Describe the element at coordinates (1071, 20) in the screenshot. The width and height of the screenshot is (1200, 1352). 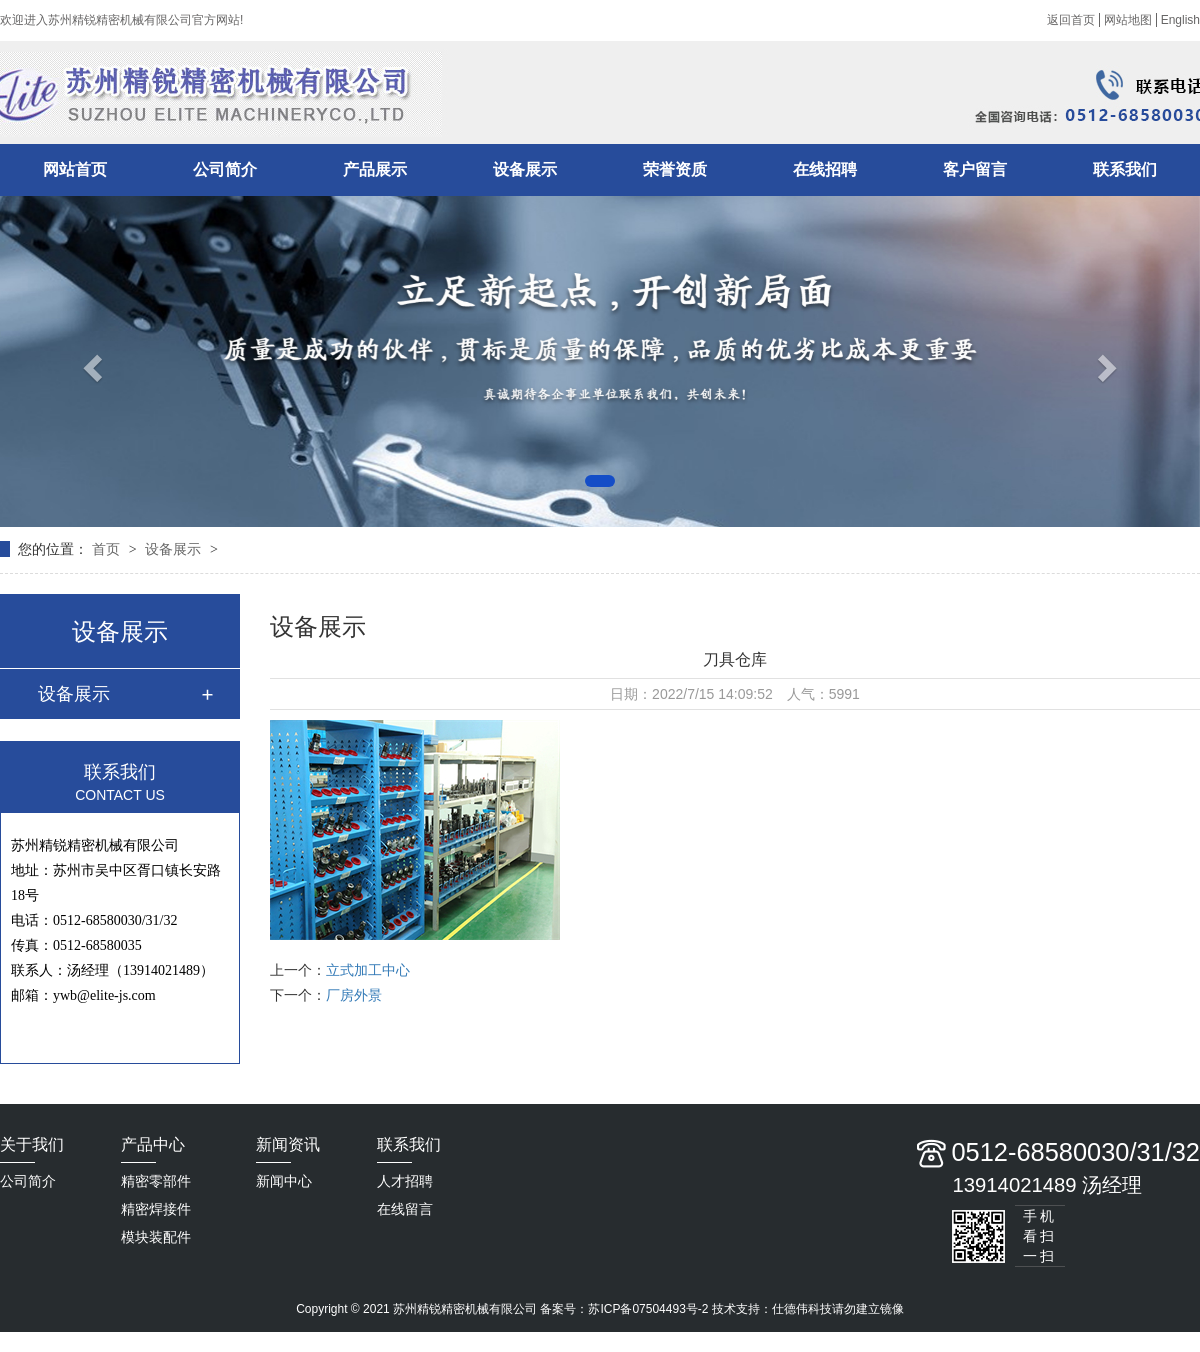
I see `返回首页` at that location.